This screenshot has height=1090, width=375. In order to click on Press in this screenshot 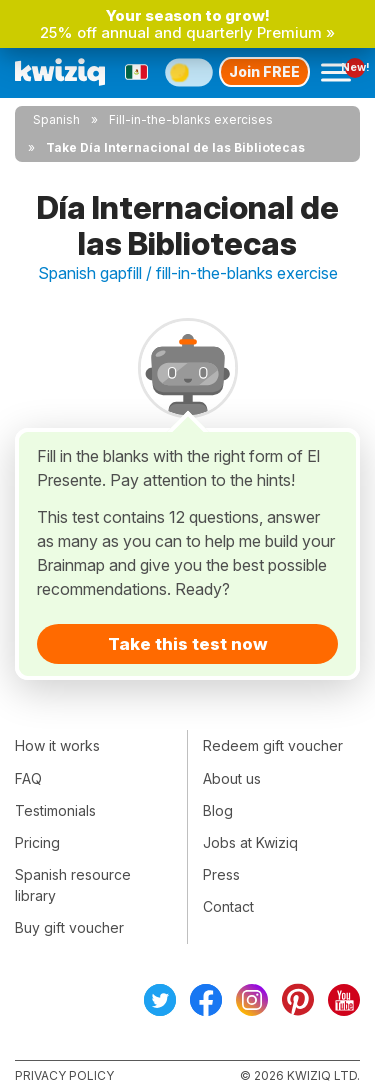, I will do `click(221, 874)`.